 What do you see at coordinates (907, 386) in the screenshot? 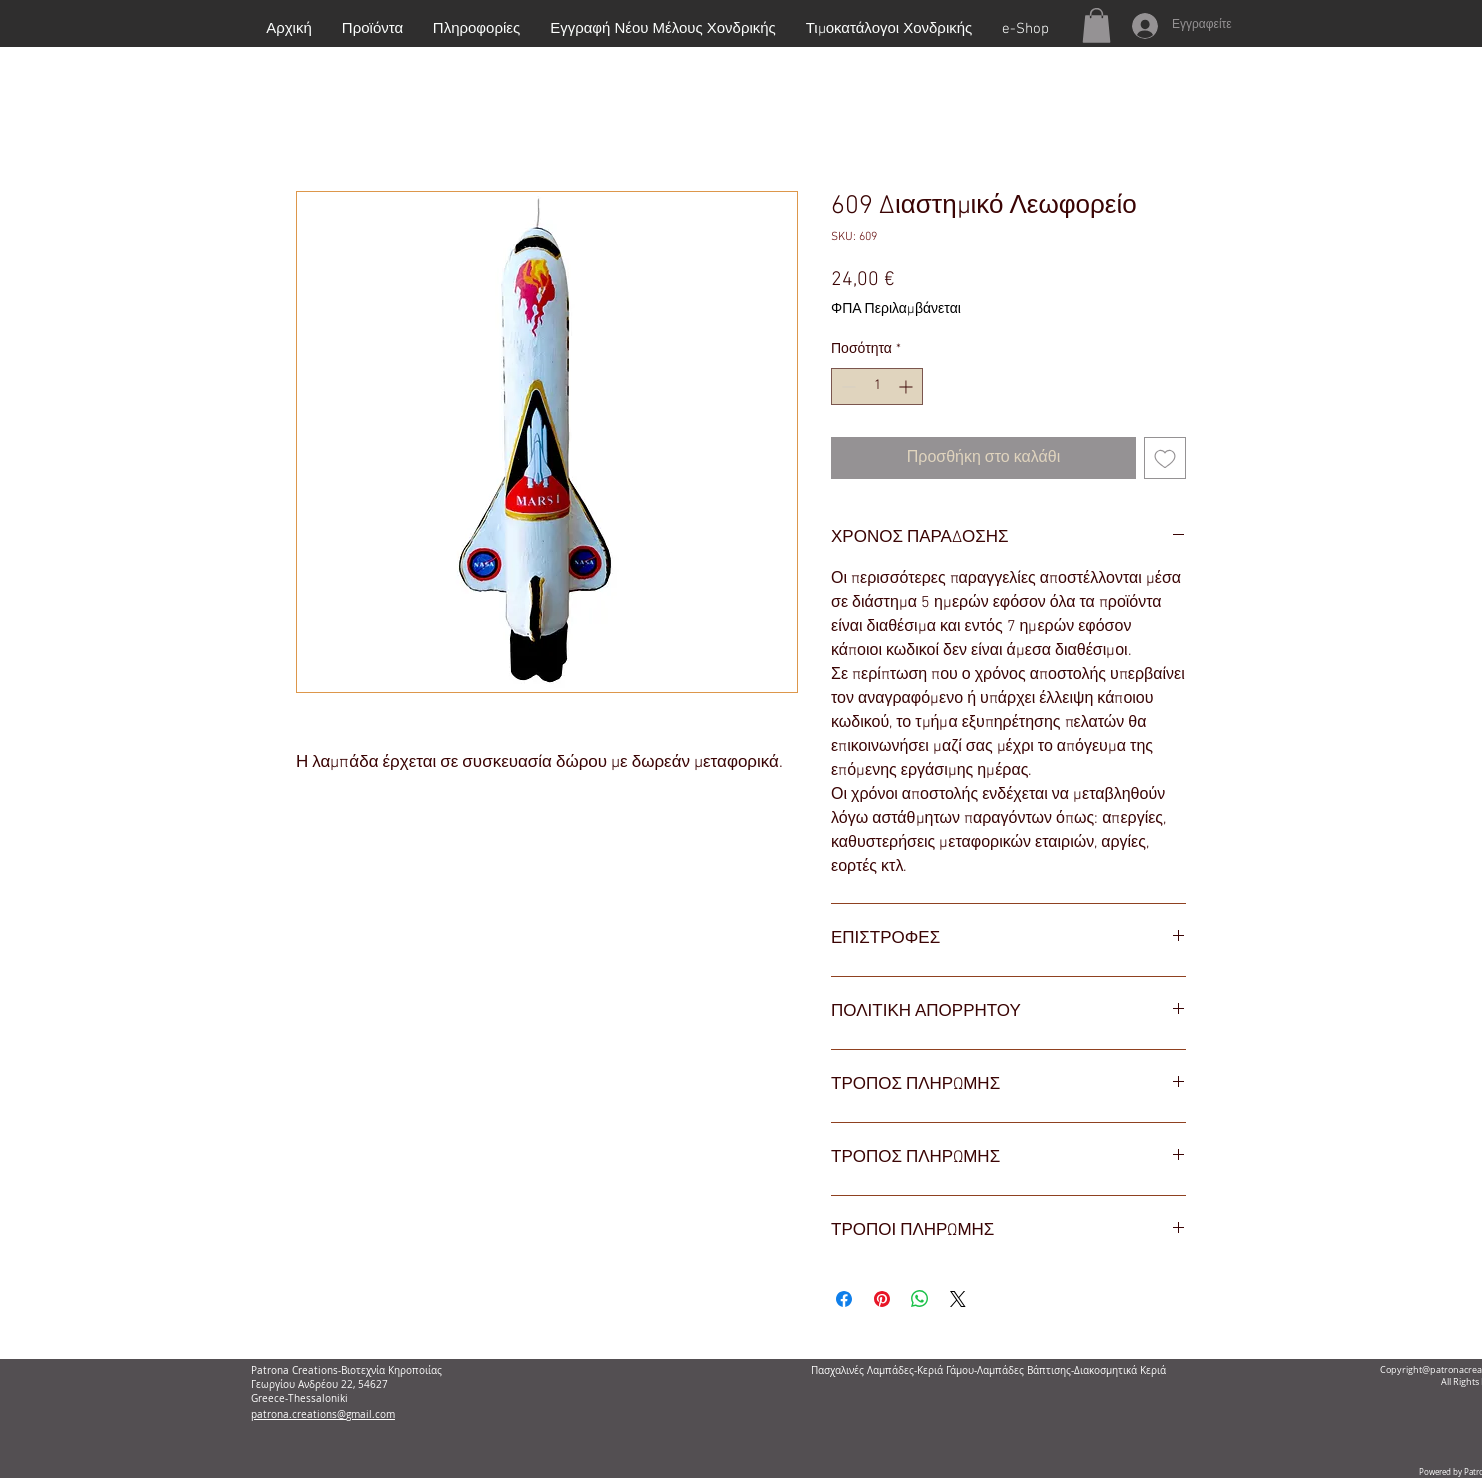
I see `[Increment]` at bounding box center [907, 386].